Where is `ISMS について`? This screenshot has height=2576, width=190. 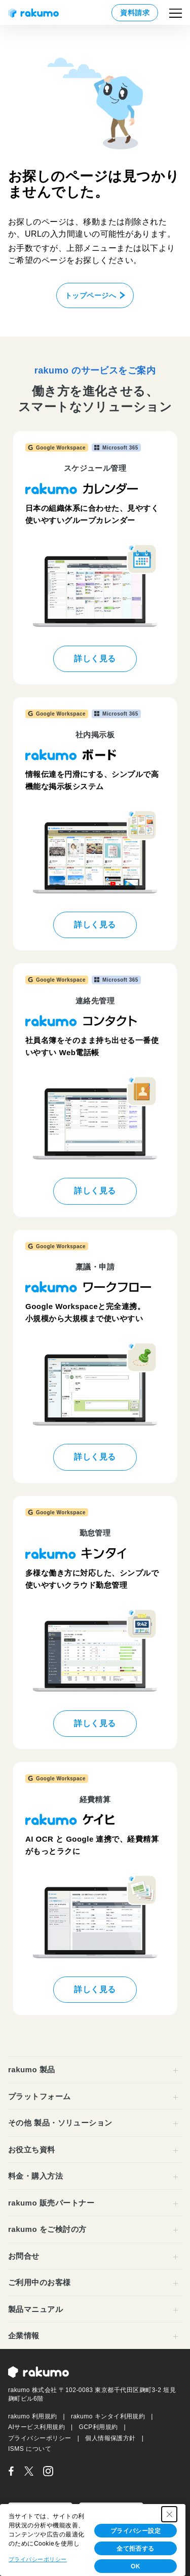 ISMS について is located at coordinates (29, 2448).